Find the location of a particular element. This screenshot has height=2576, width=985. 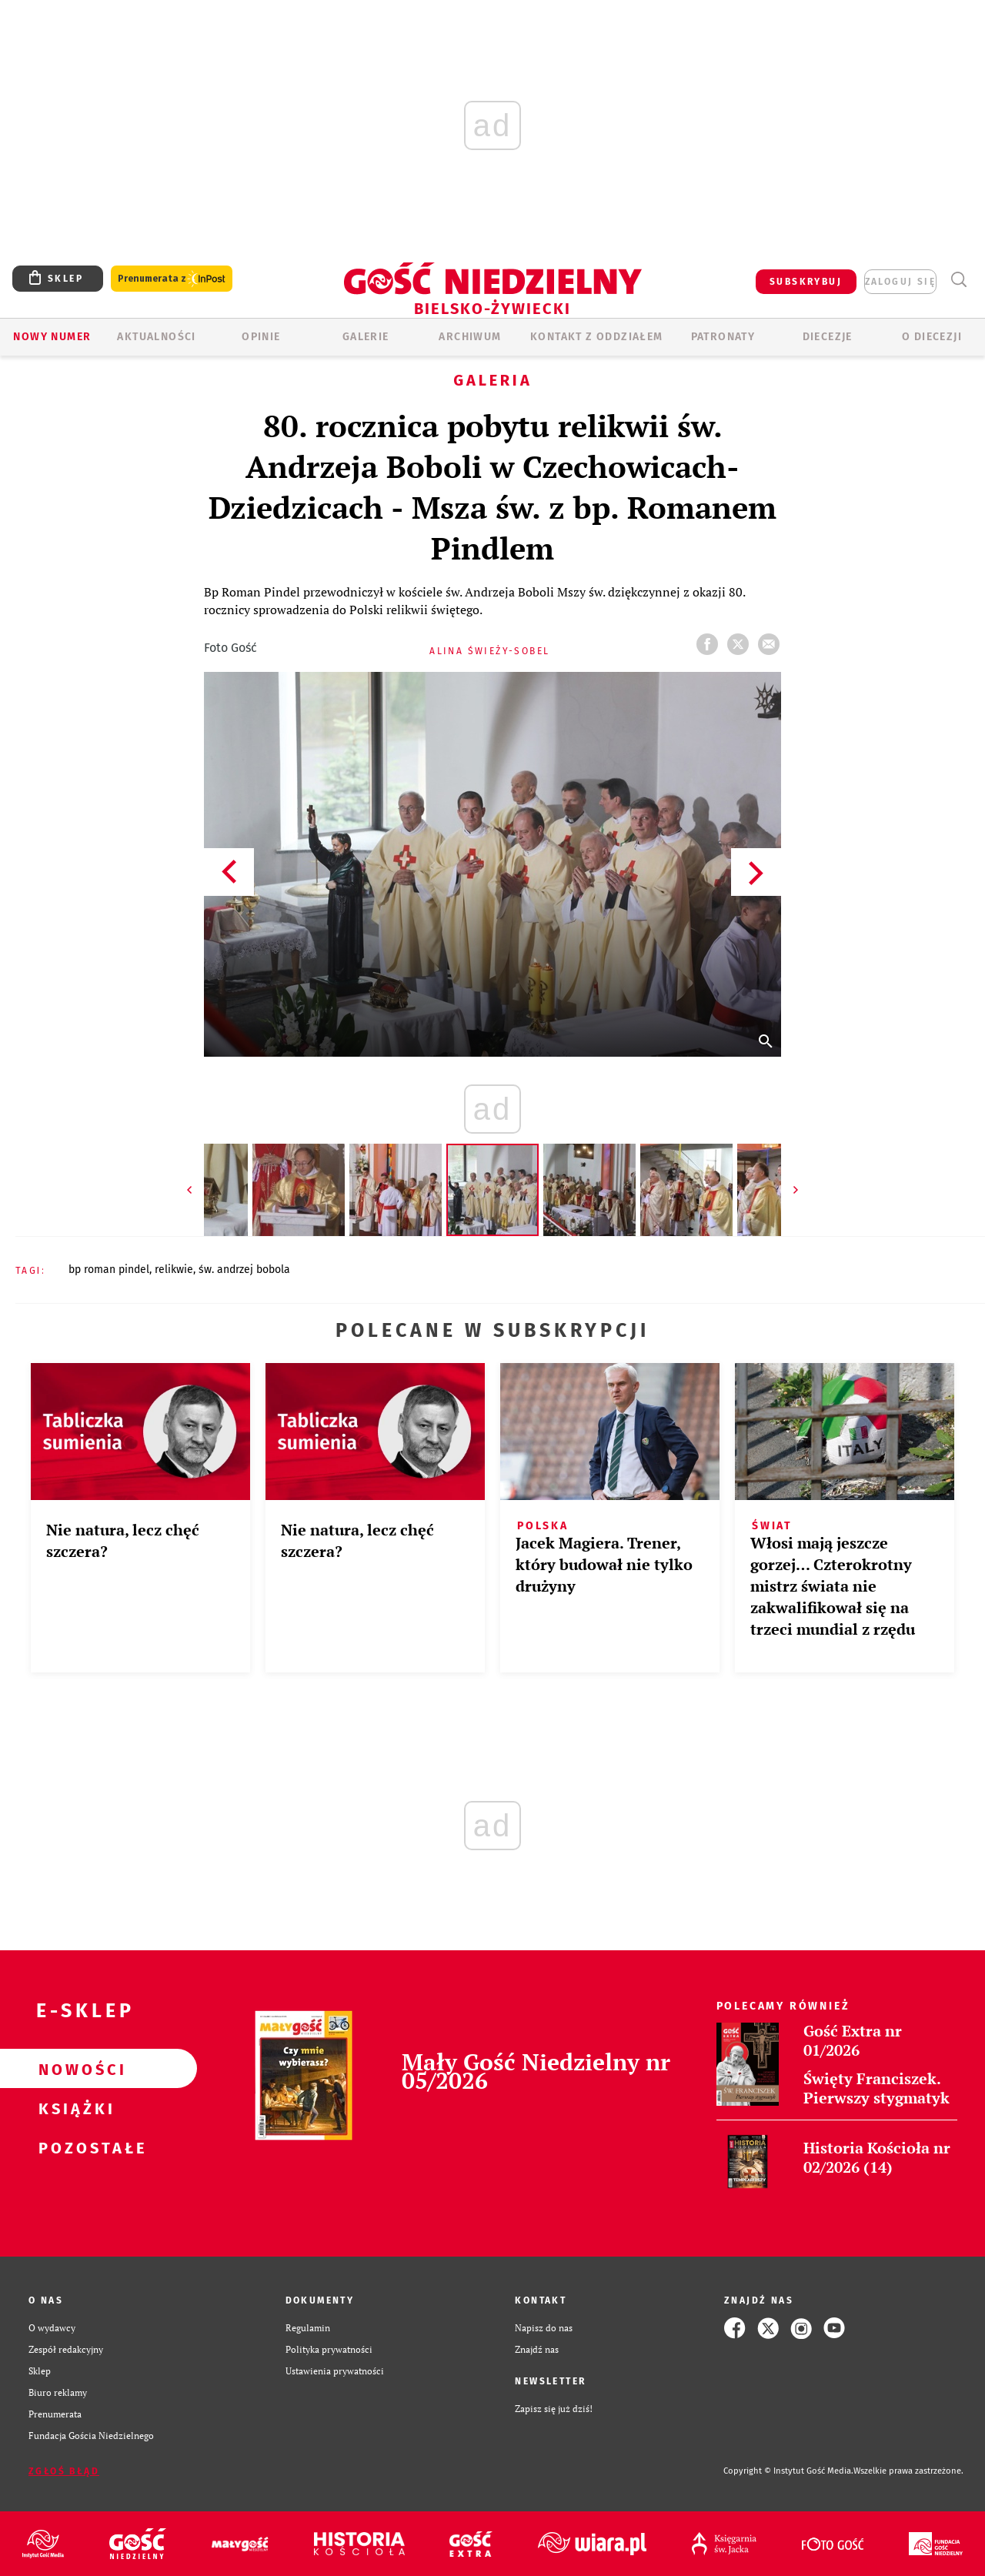

Ustawienia prywatności is located at coordinates (334, 2371).